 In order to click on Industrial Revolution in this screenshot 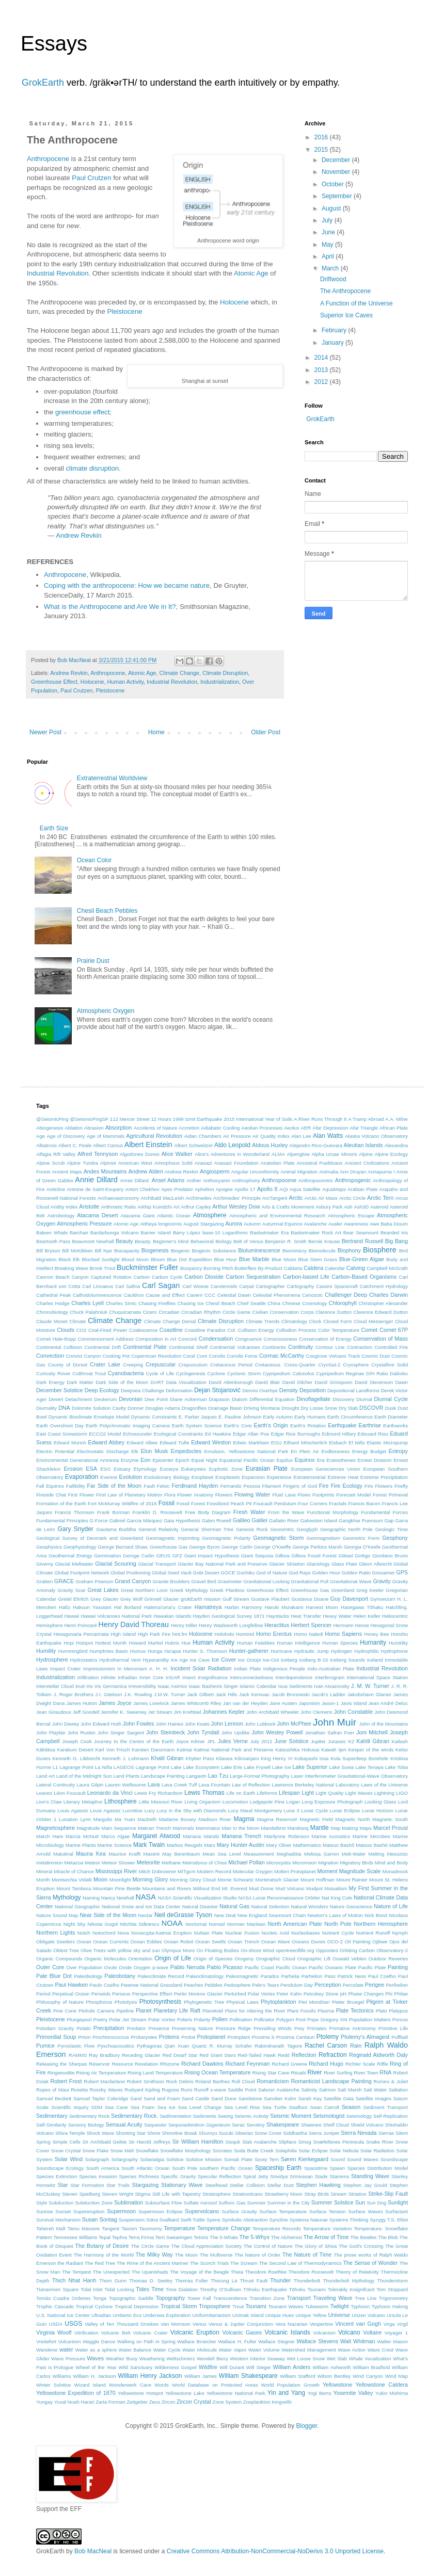, I will do `click(58, 273)`.